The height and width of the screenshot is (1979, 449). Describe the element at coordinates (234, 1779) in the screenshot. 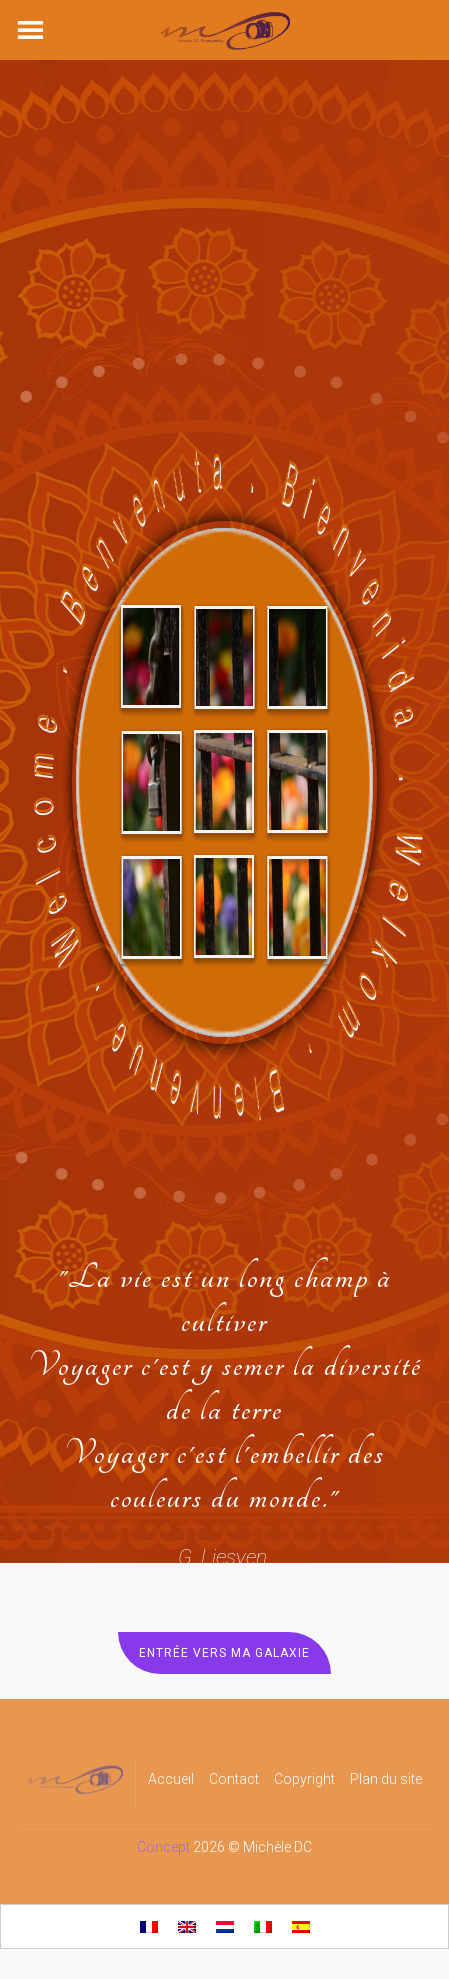

I see `Contact` at that location.